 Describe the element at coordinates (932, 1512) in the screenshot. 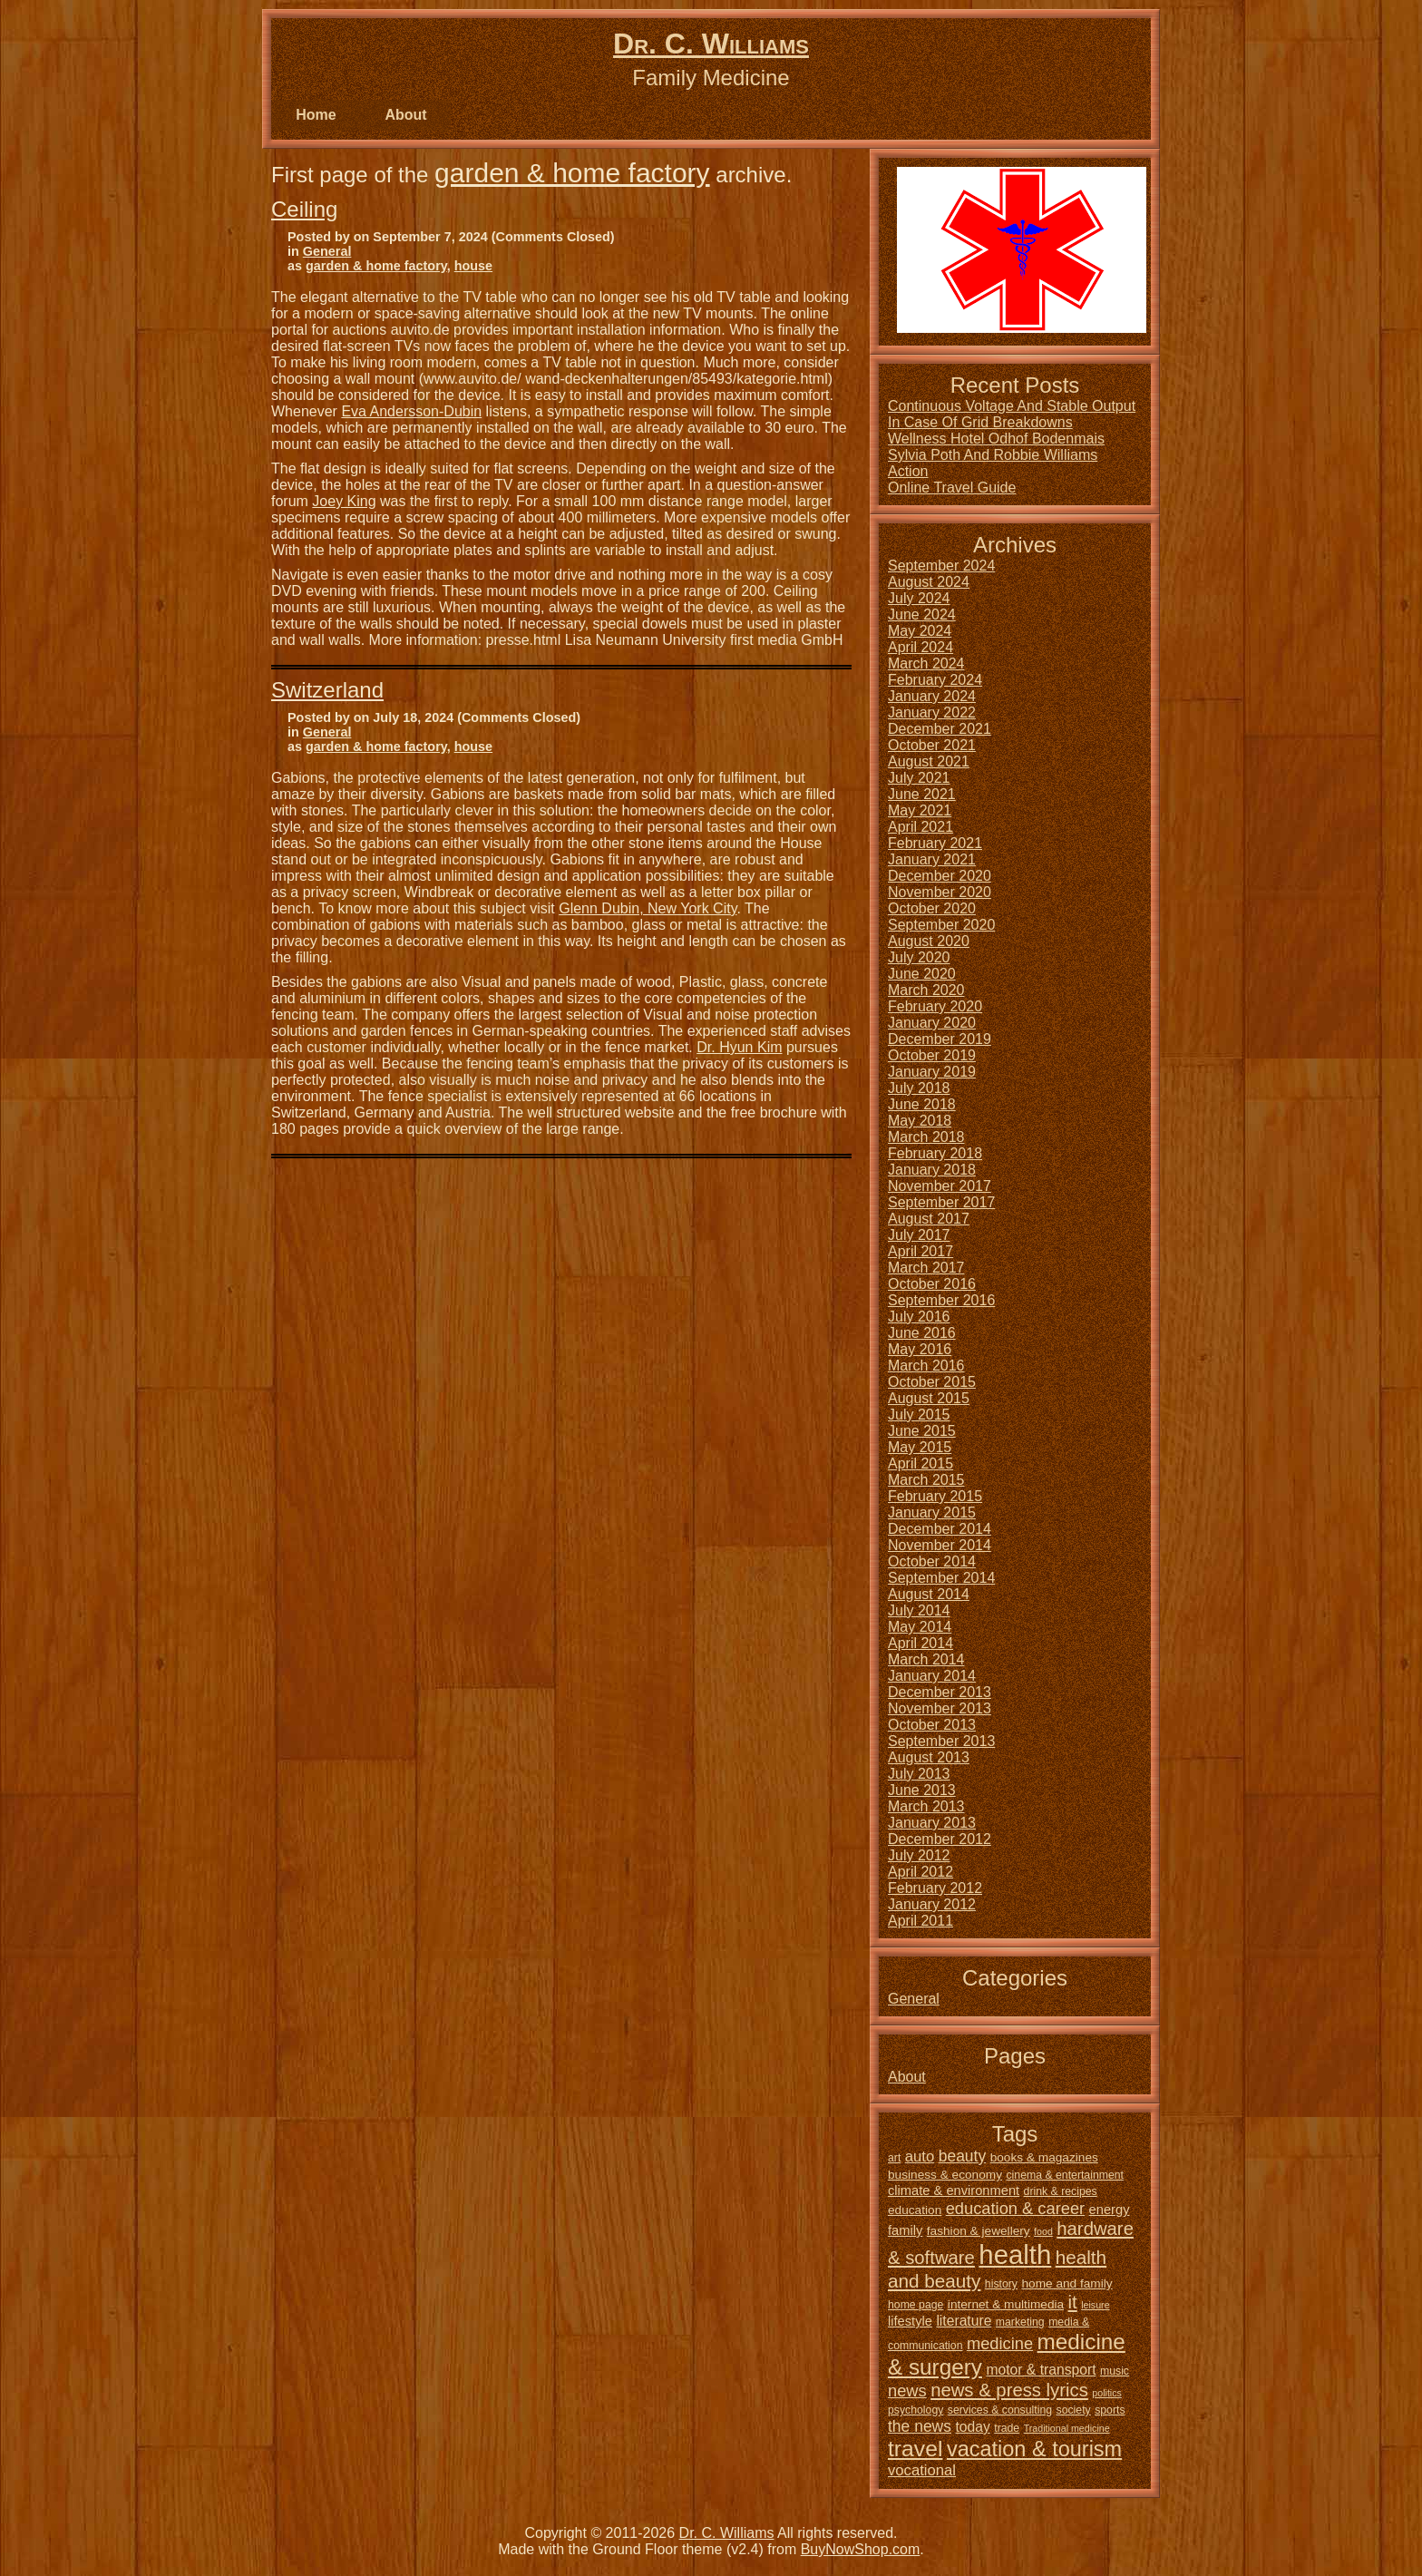

I see `January 2015` at that location.